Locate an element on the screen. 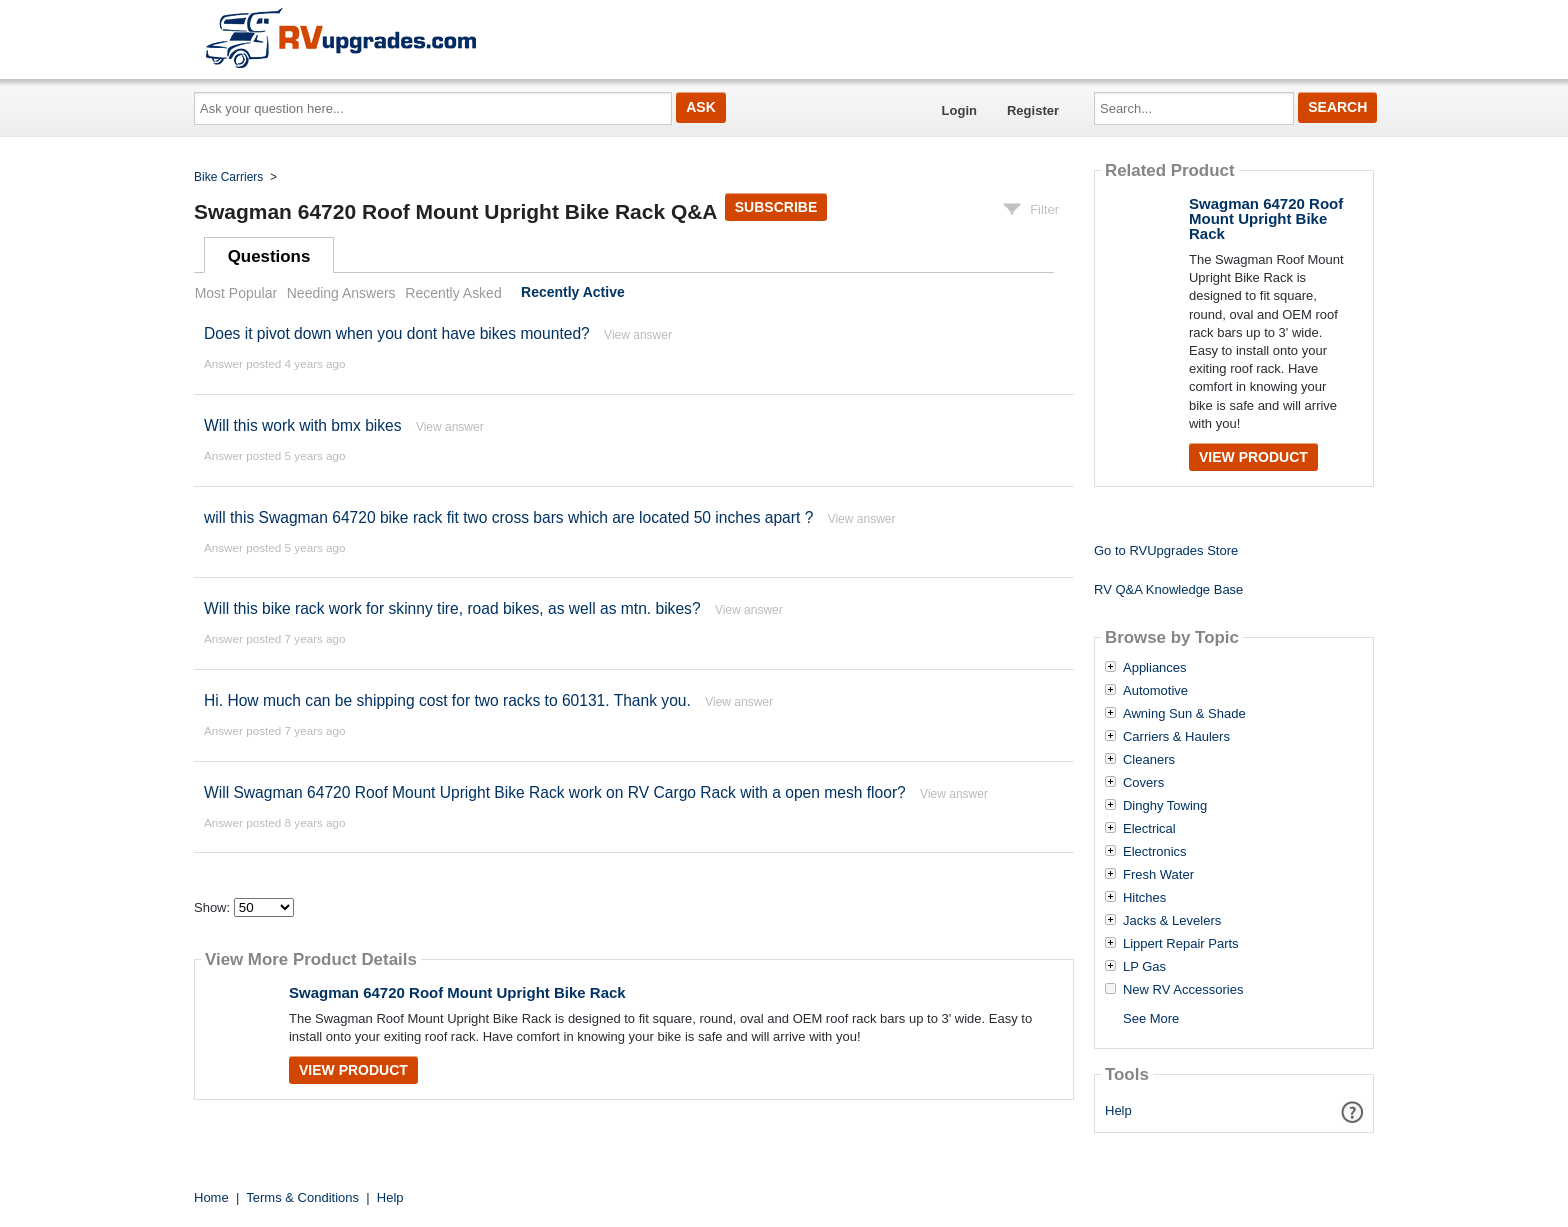 The width and height of the screenshot is (1568, 1227). Terms & Conditions is located at coordinates (302, 1197).